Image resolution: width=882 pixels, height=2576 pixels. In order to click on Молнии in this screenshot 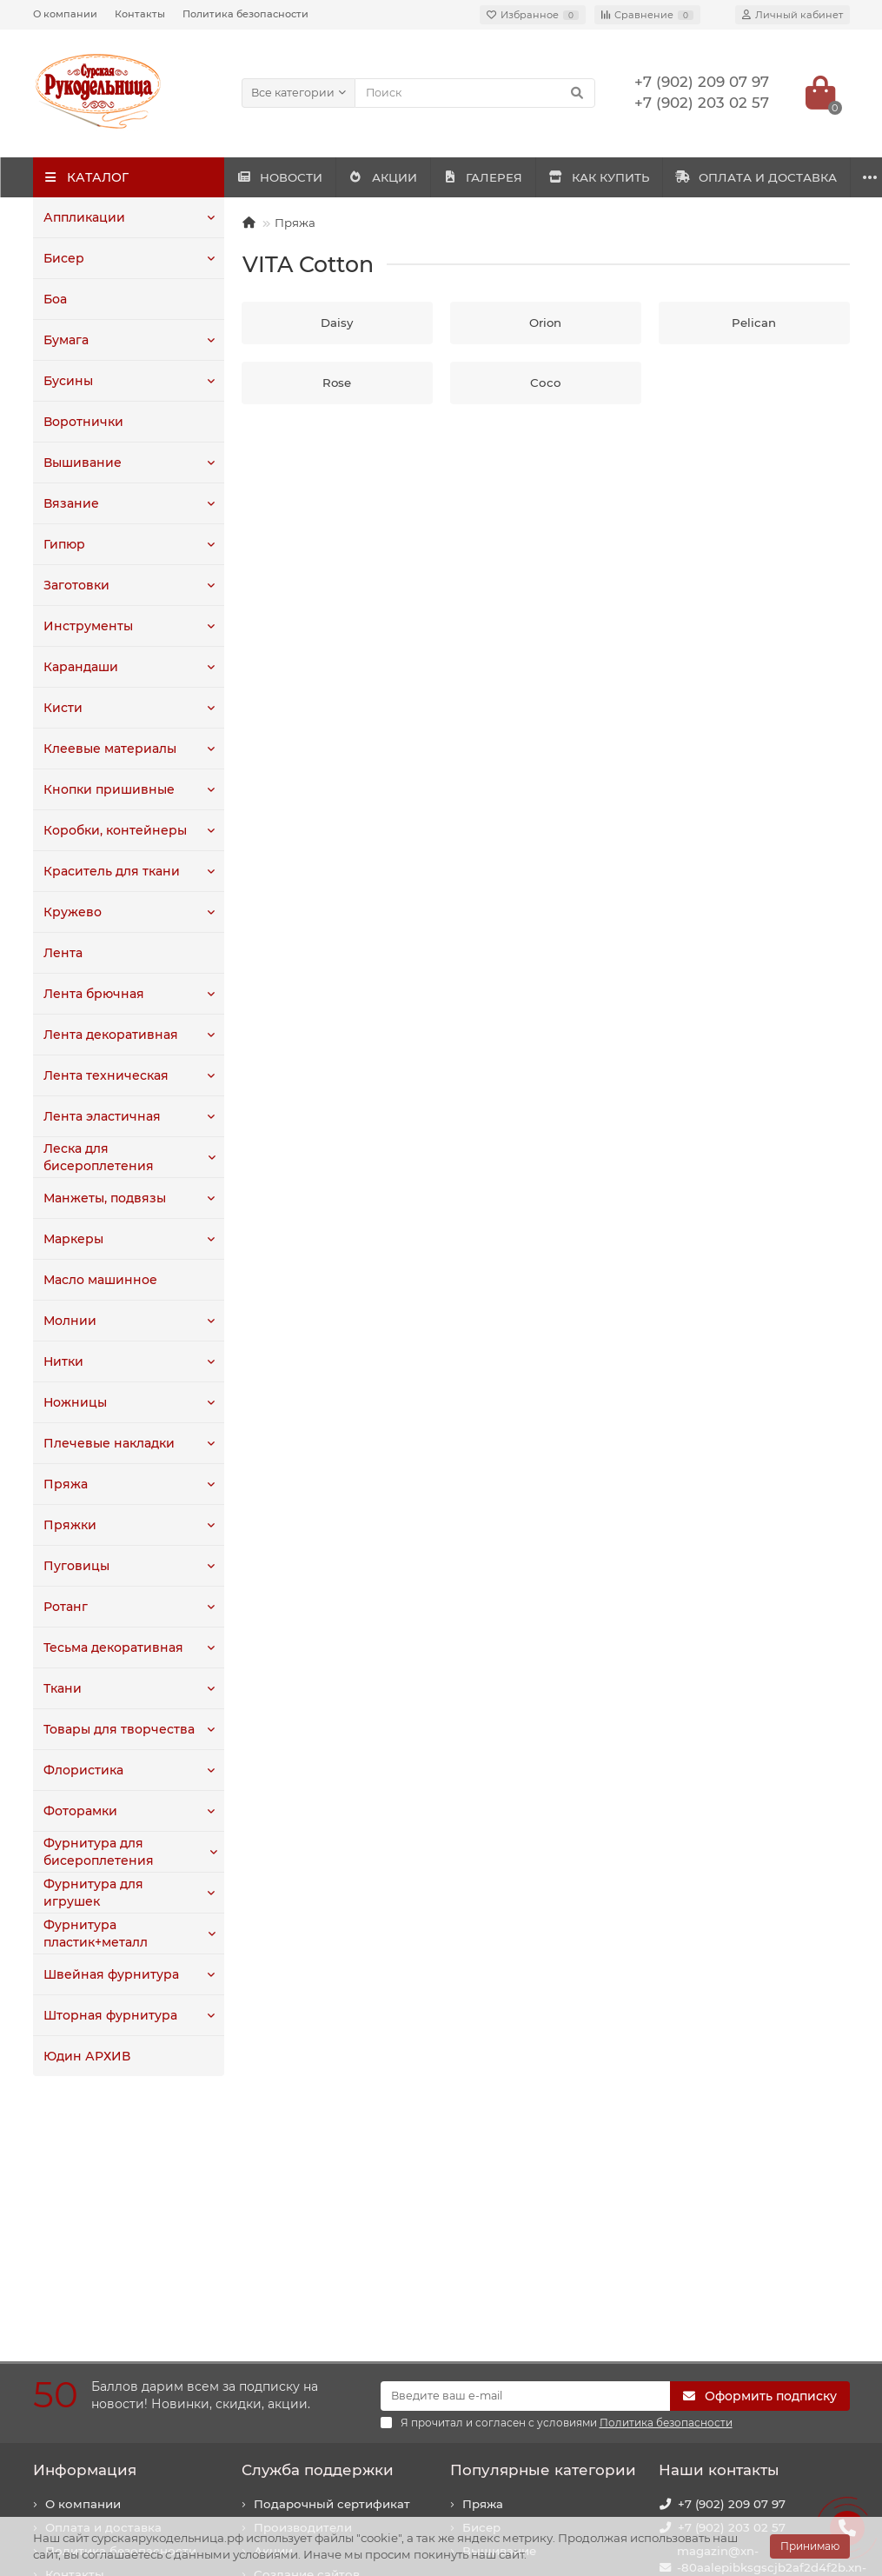, I will do `click(68, 1321)`.